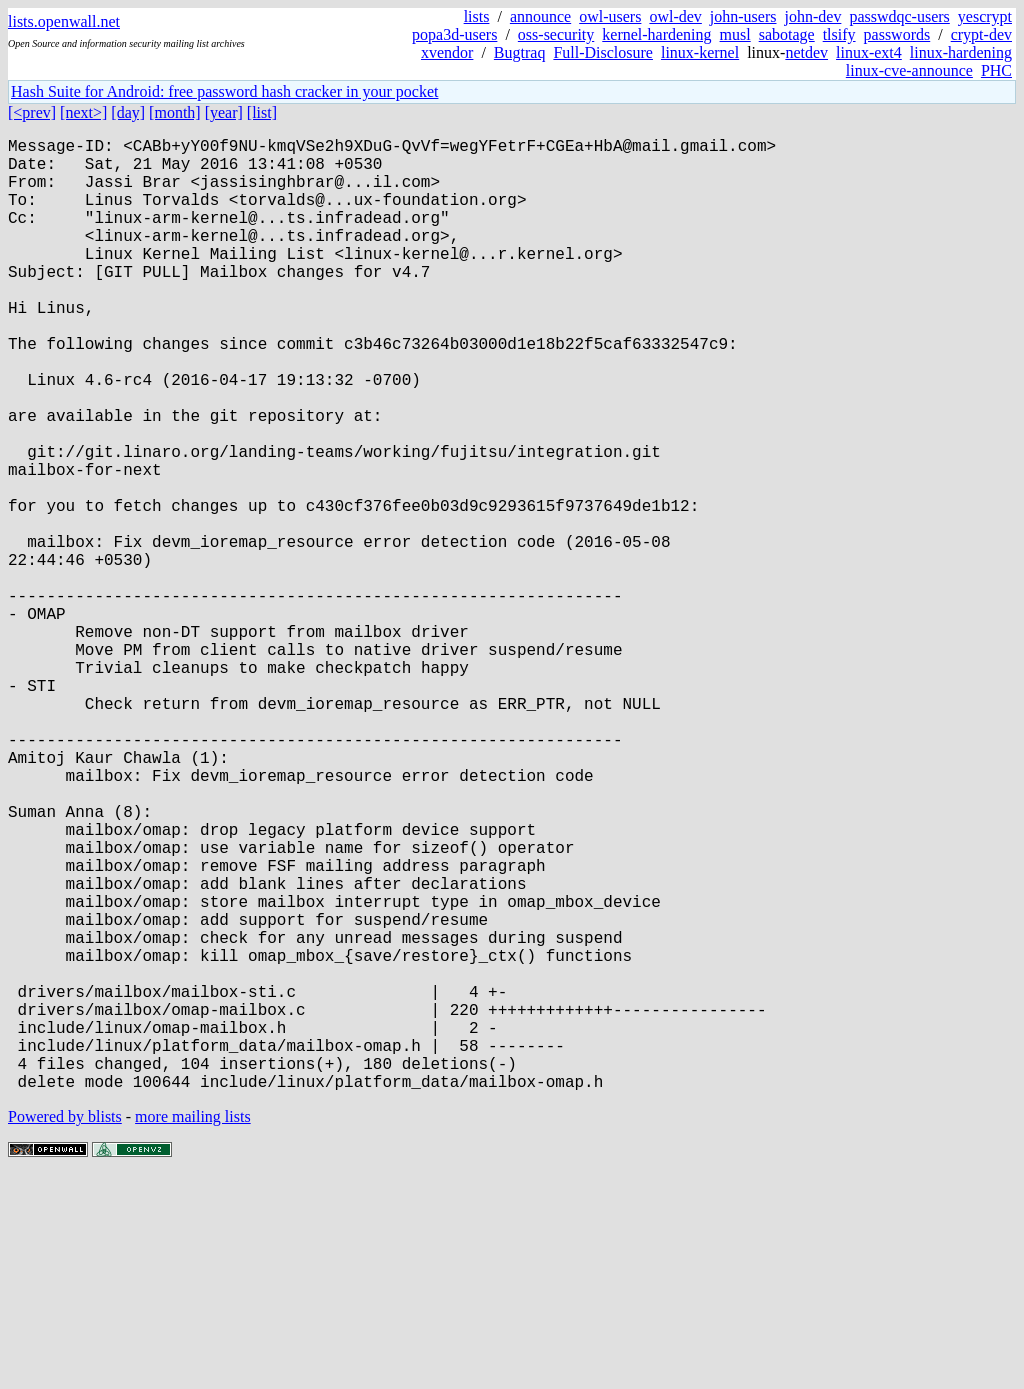 The width and height of the screenshot is (1024, 1389). I want to click on announce, so click(540, 16).